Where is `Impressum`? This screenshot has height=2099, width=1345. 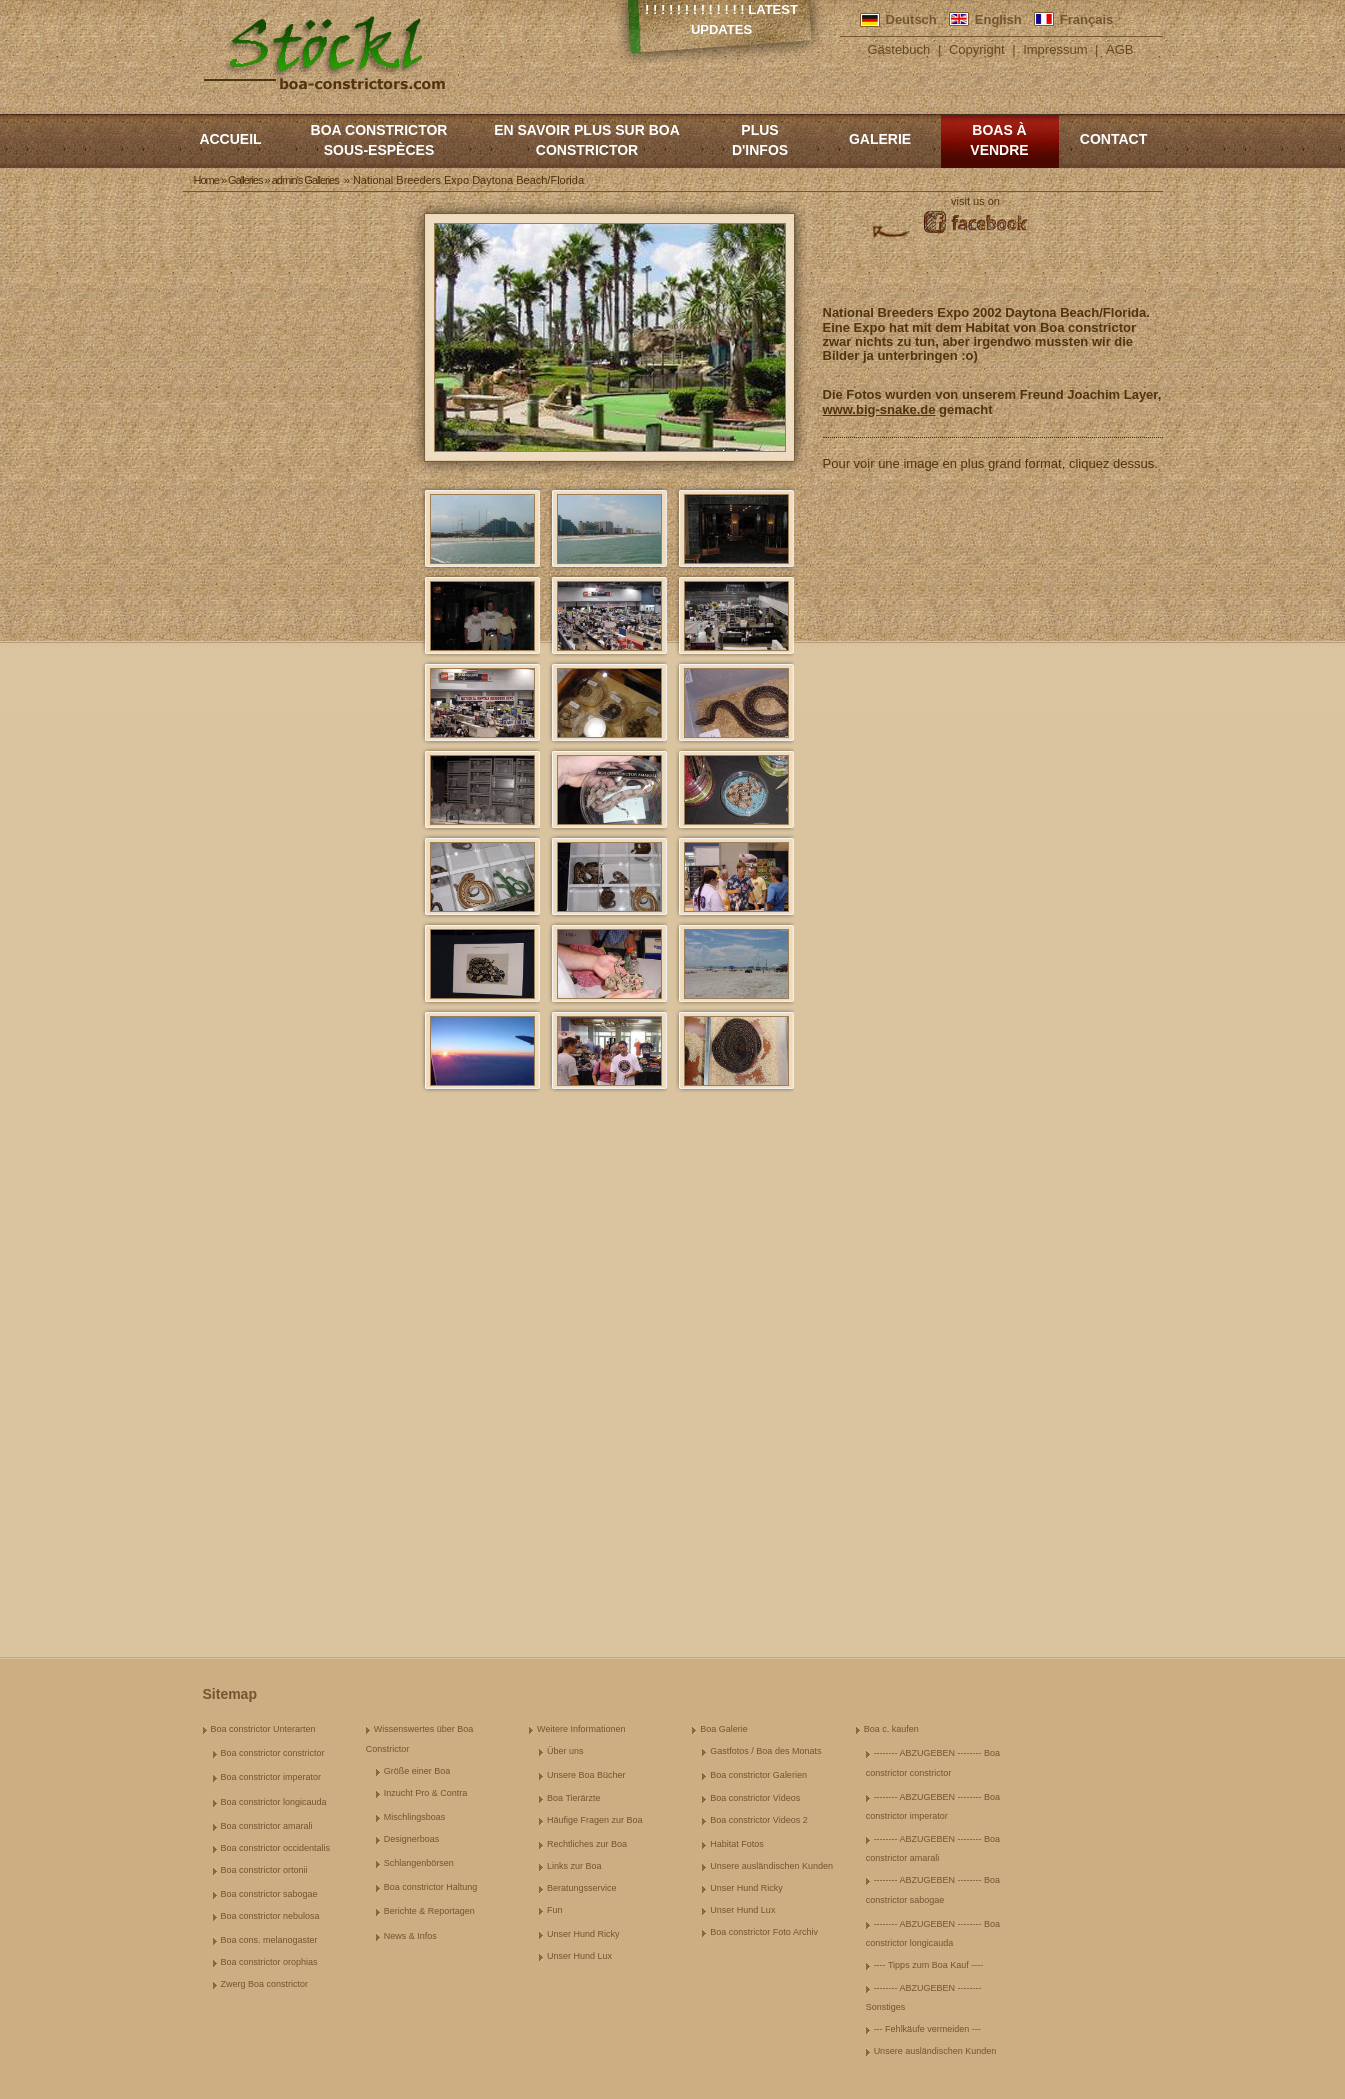 Impressum is located at coordinates (1055, 49).